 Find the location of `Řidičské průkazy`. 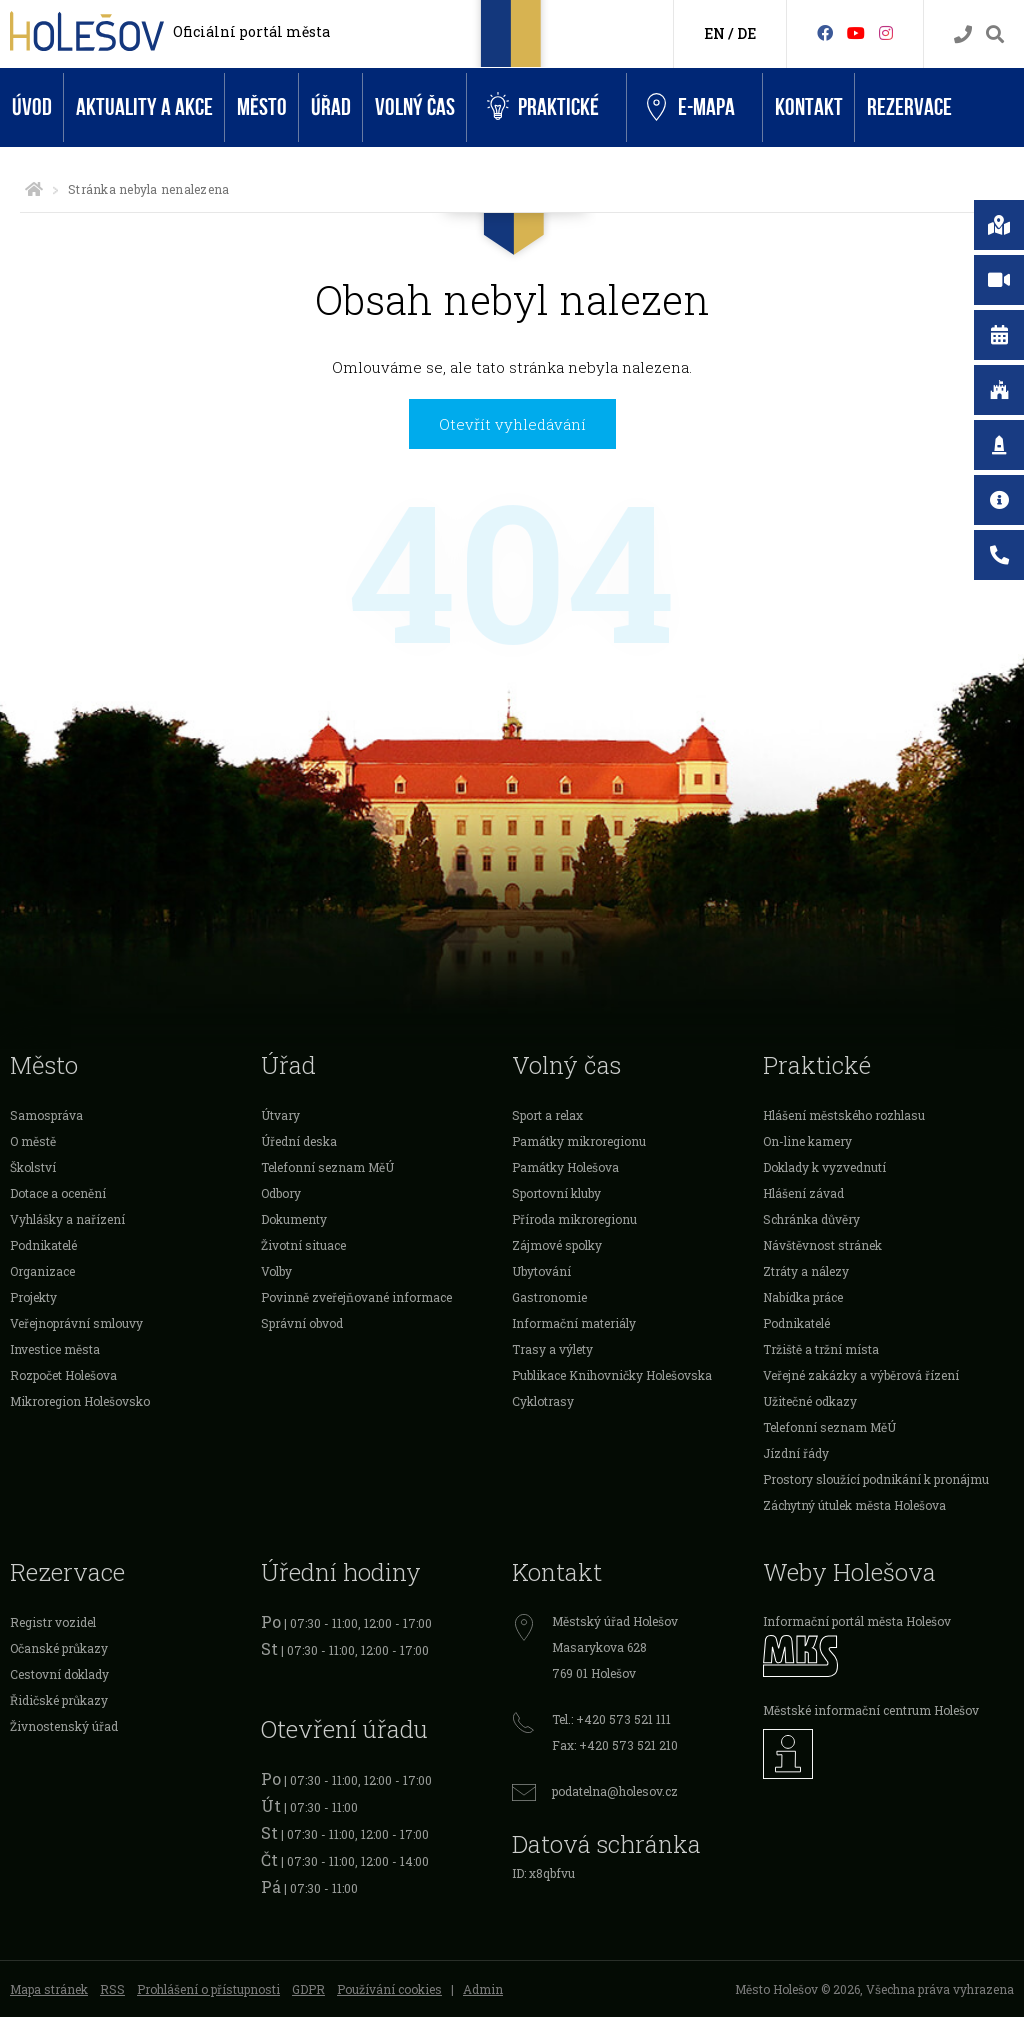

Řidičské průkazy is located at coordinates (59, 1700).